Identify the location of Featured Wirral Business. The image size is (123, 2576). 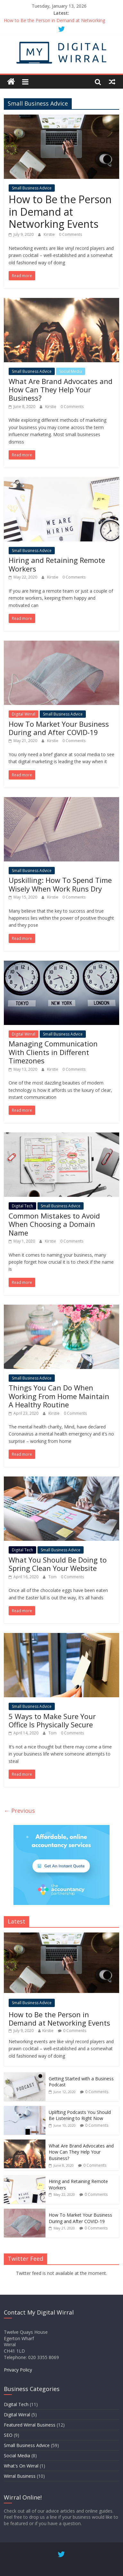
(29, 2425).